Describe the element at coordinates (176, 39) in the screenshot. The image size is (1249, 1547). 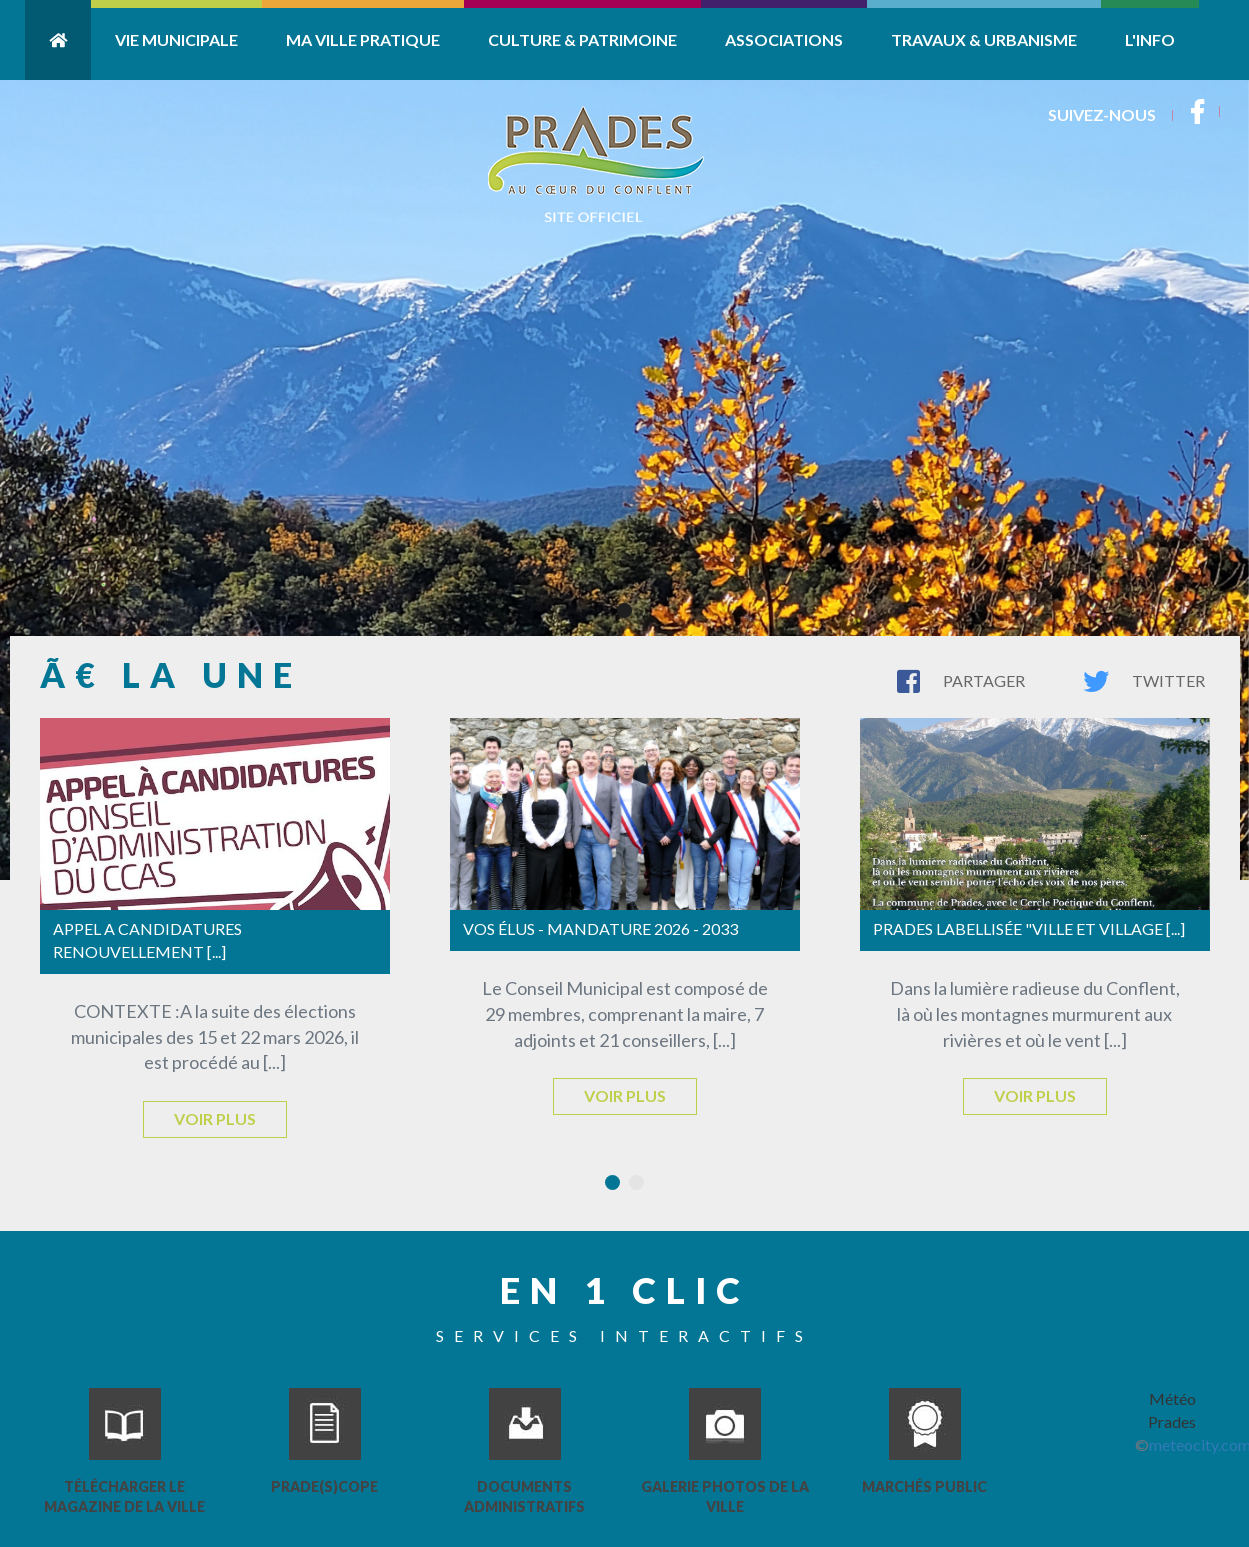
I see `Vie Municipale` at that location.